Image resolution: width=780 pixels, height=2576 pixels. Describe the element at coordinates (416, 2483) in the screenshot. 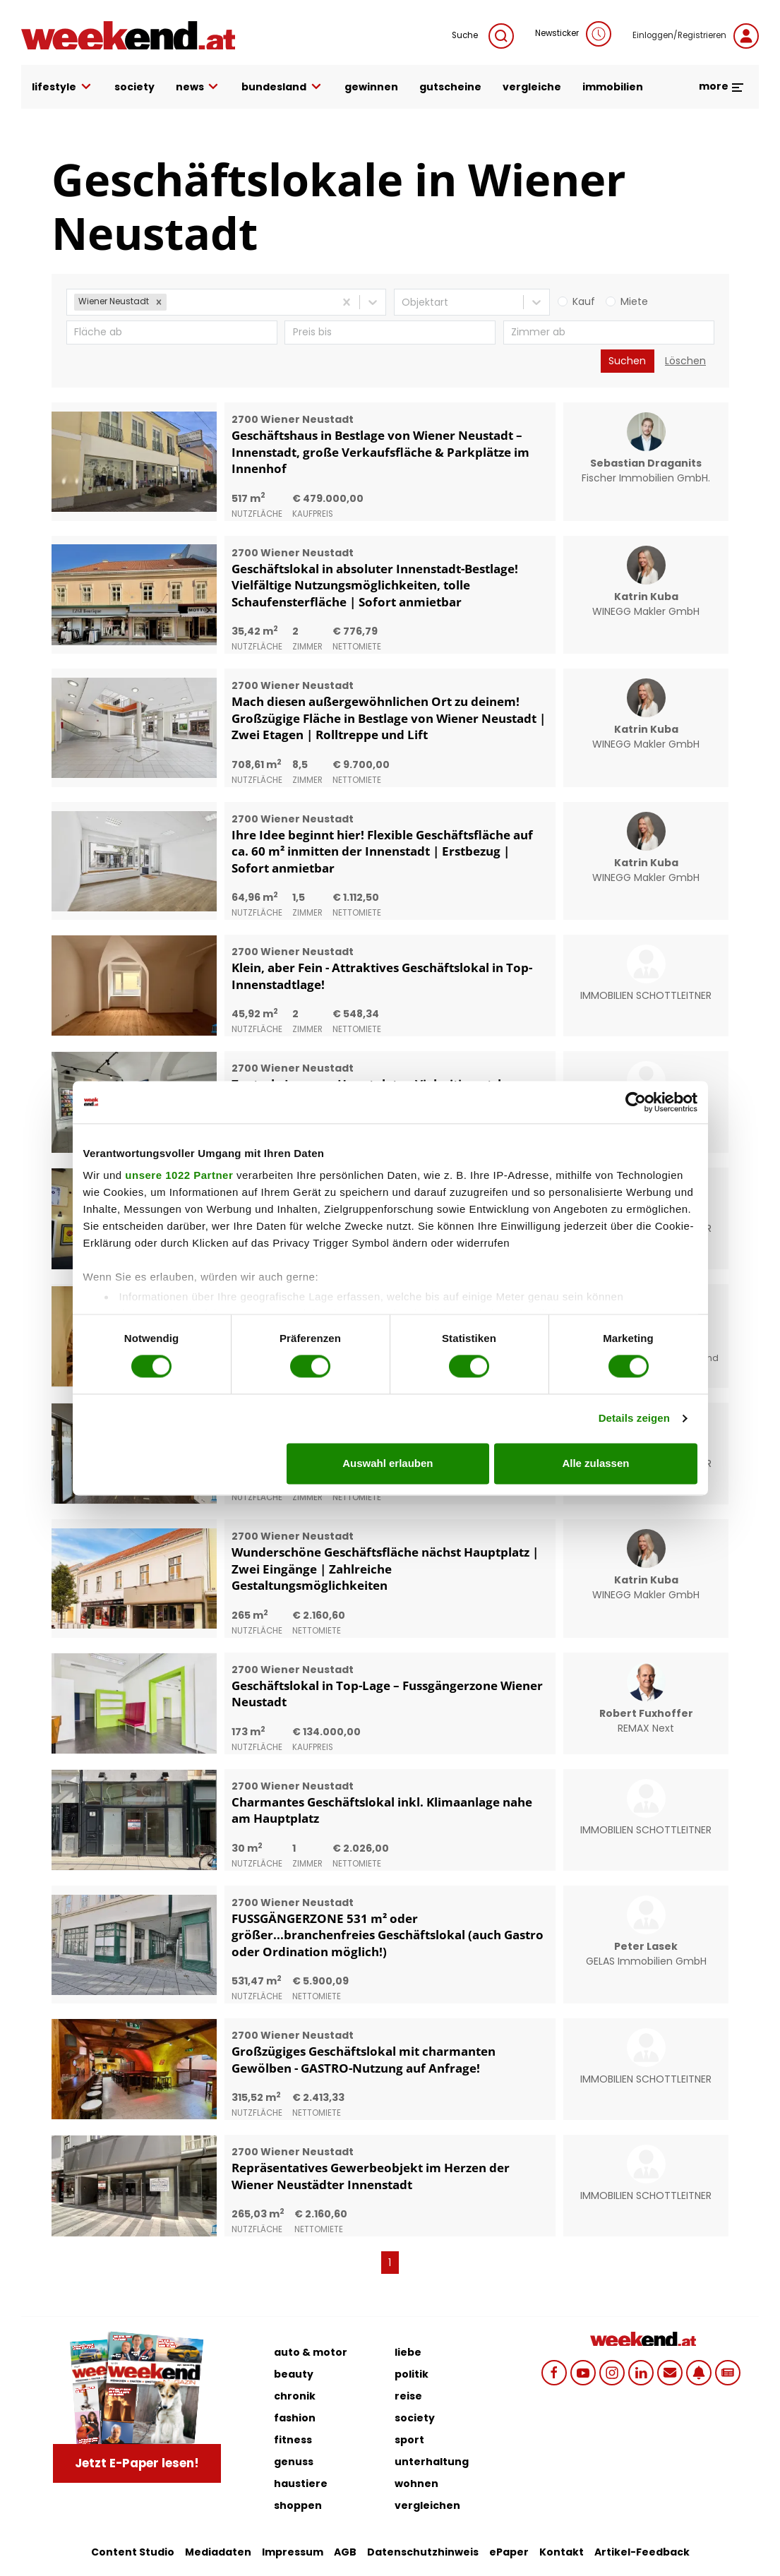

I see `wohnen` at that location.